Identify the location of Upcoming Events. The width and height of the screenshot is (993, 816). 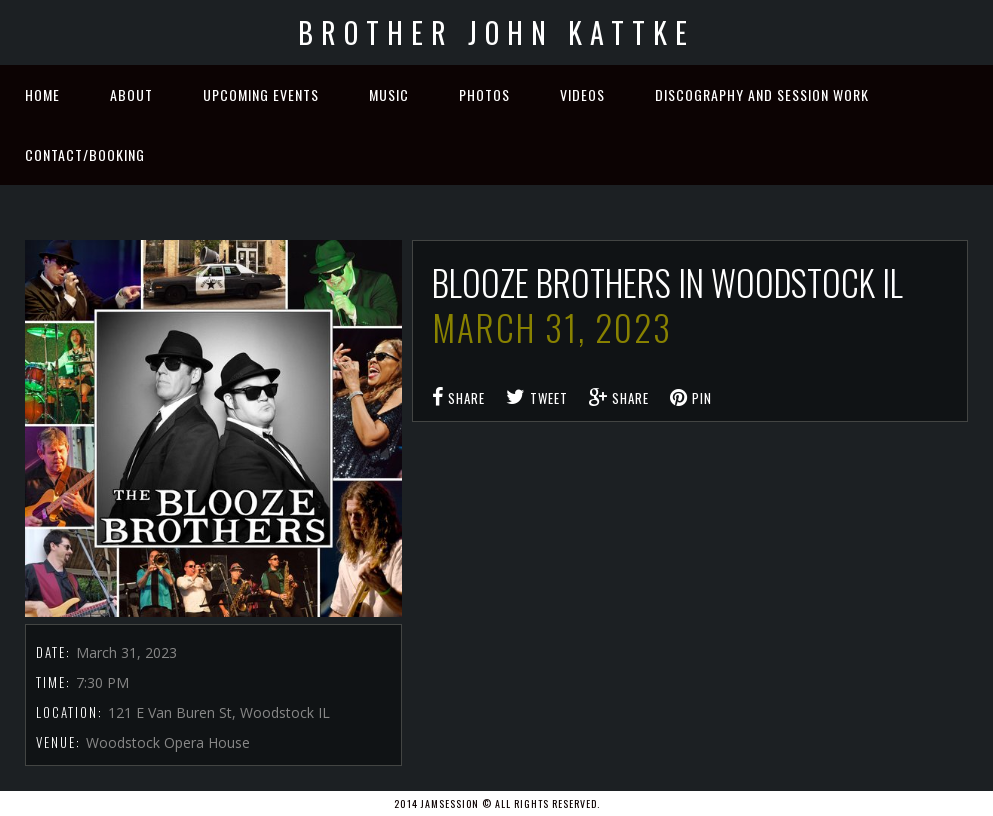
(261, 94).